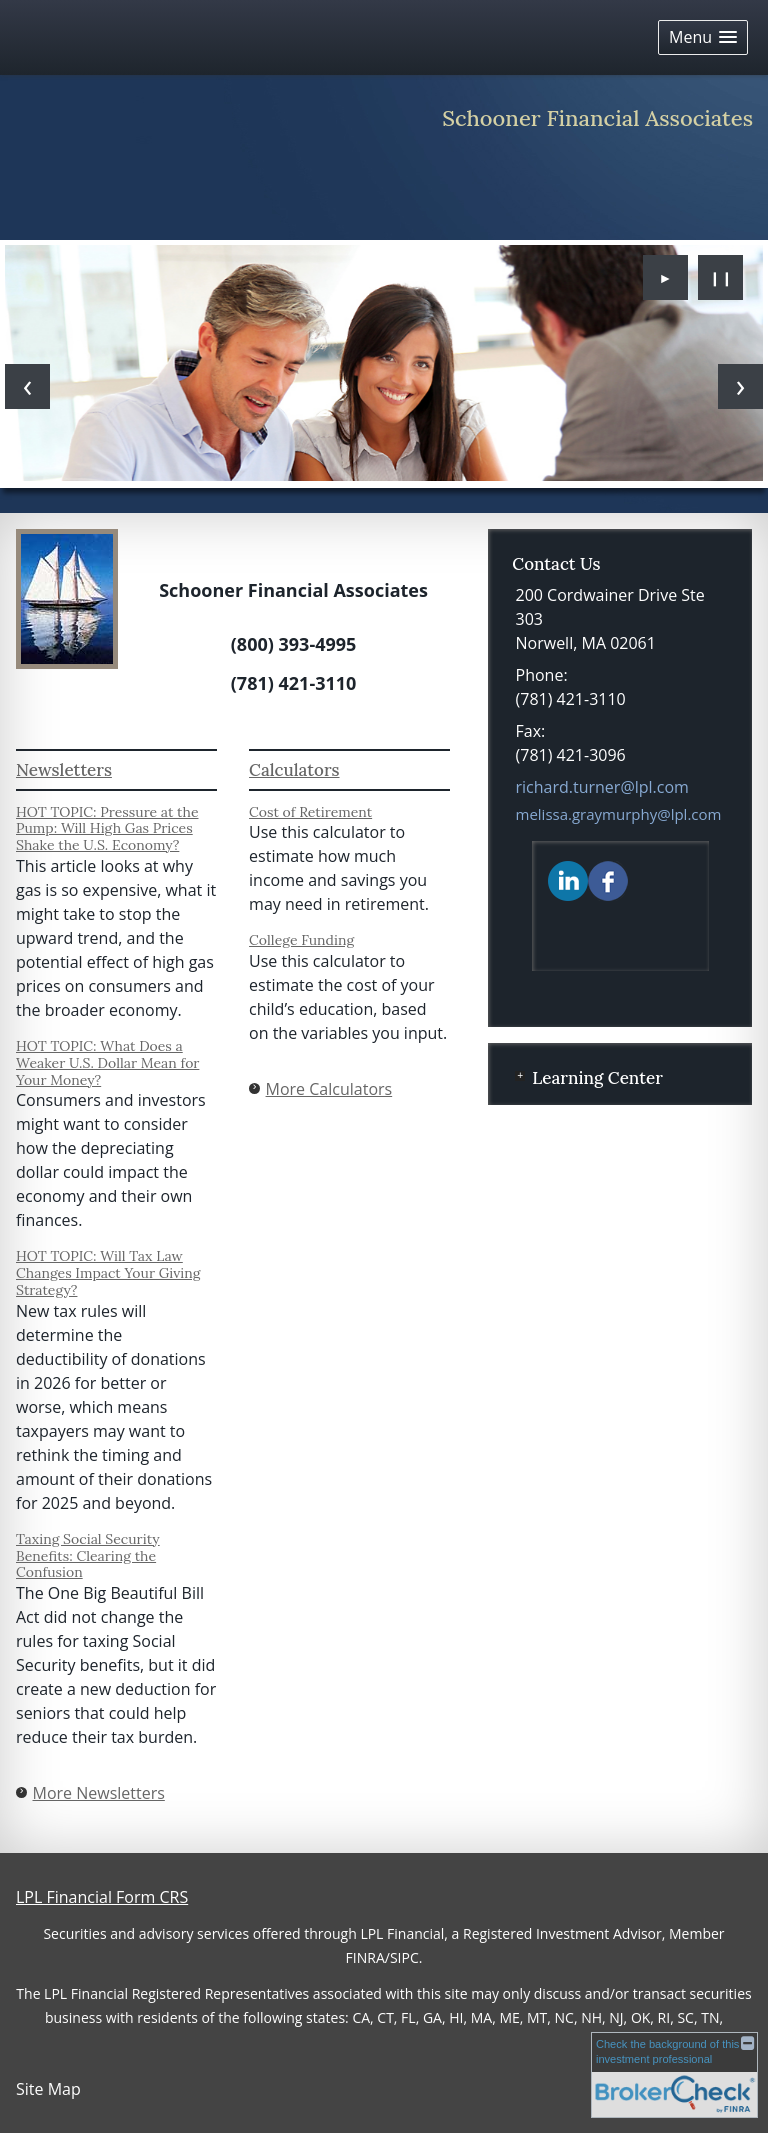 The image size is (768, 2133). What do you see at coordinates (520, 1076) in the screenshot?
I see `+ [Expand Learning Center]` at bounding box center [520, 1076].